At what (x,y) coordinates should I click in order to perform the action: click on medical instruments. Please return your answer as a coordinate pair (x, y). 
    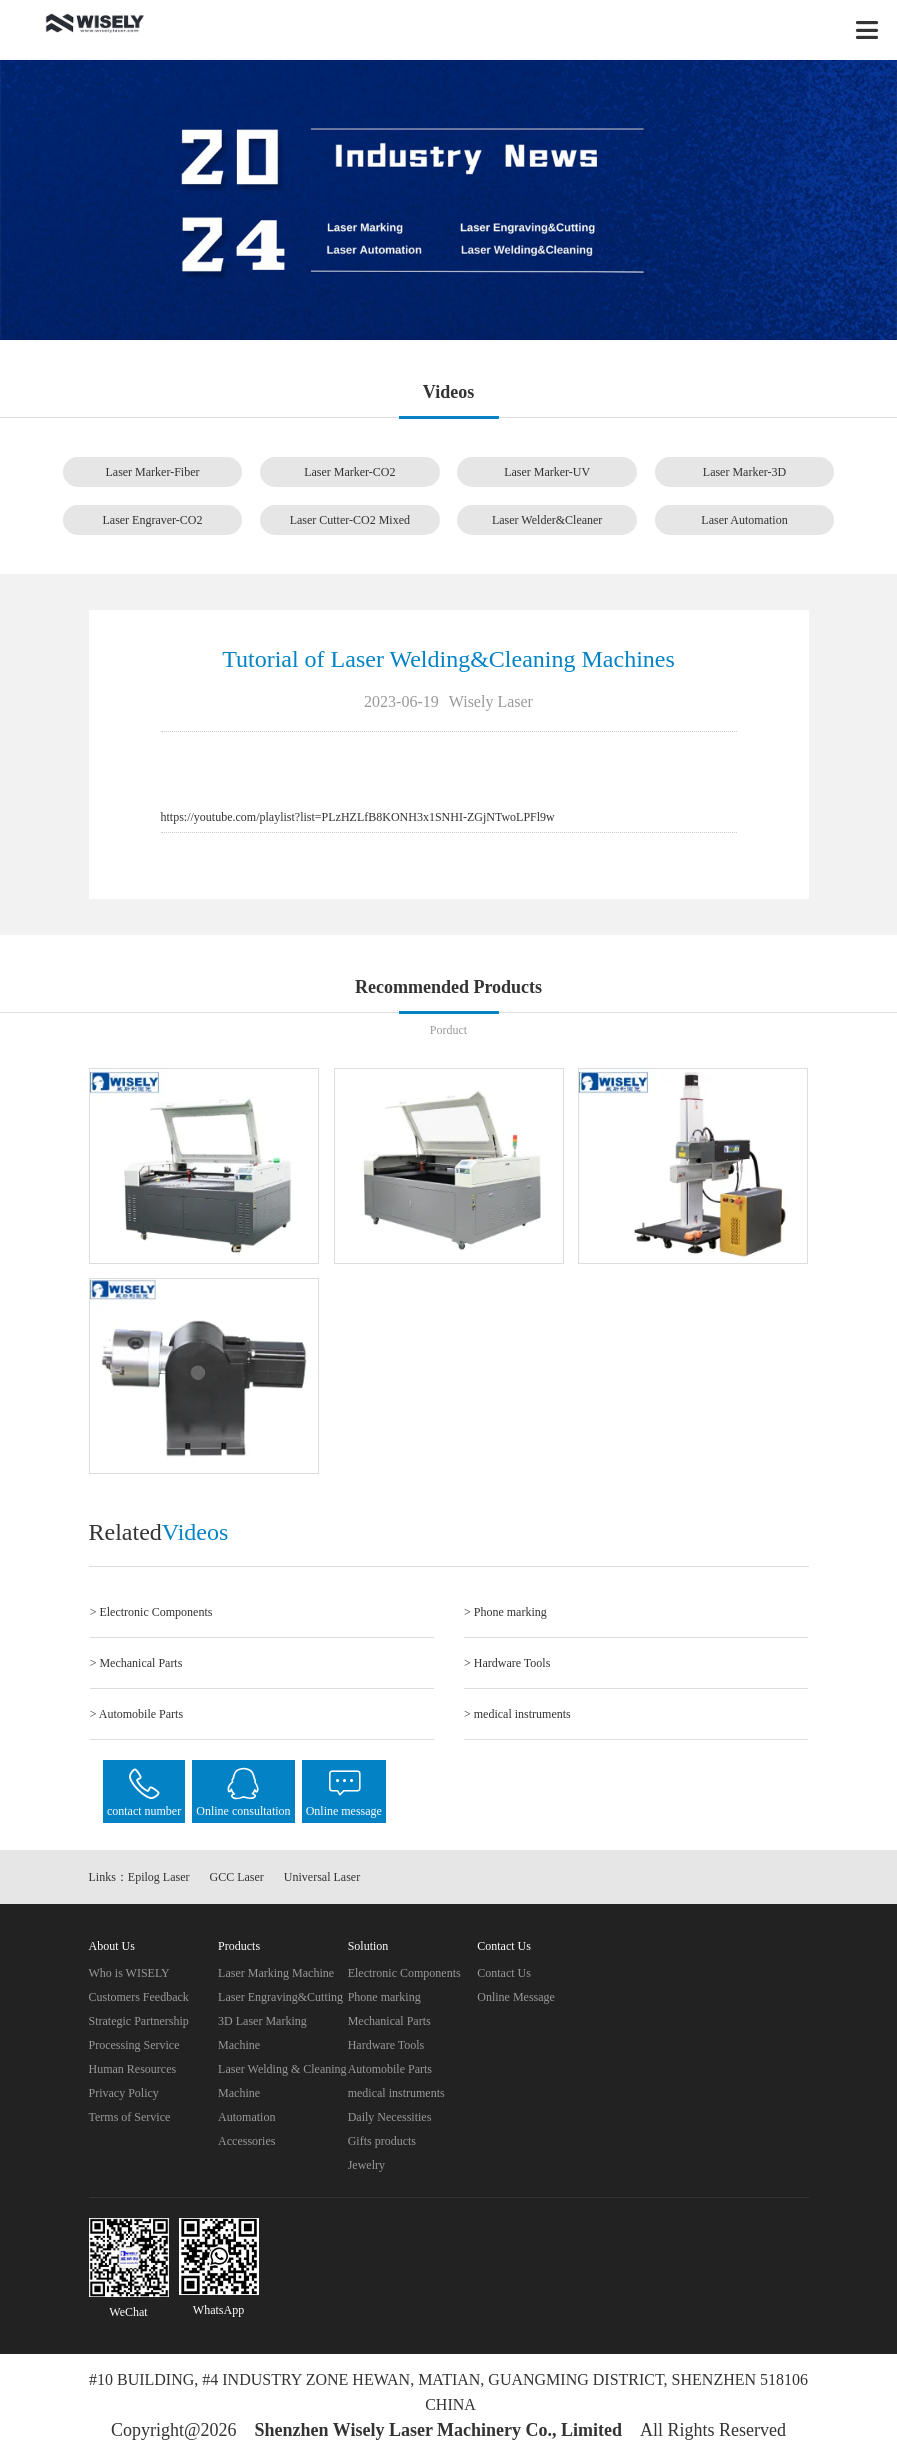
    Looking at the image, I should click on (396, 2093).